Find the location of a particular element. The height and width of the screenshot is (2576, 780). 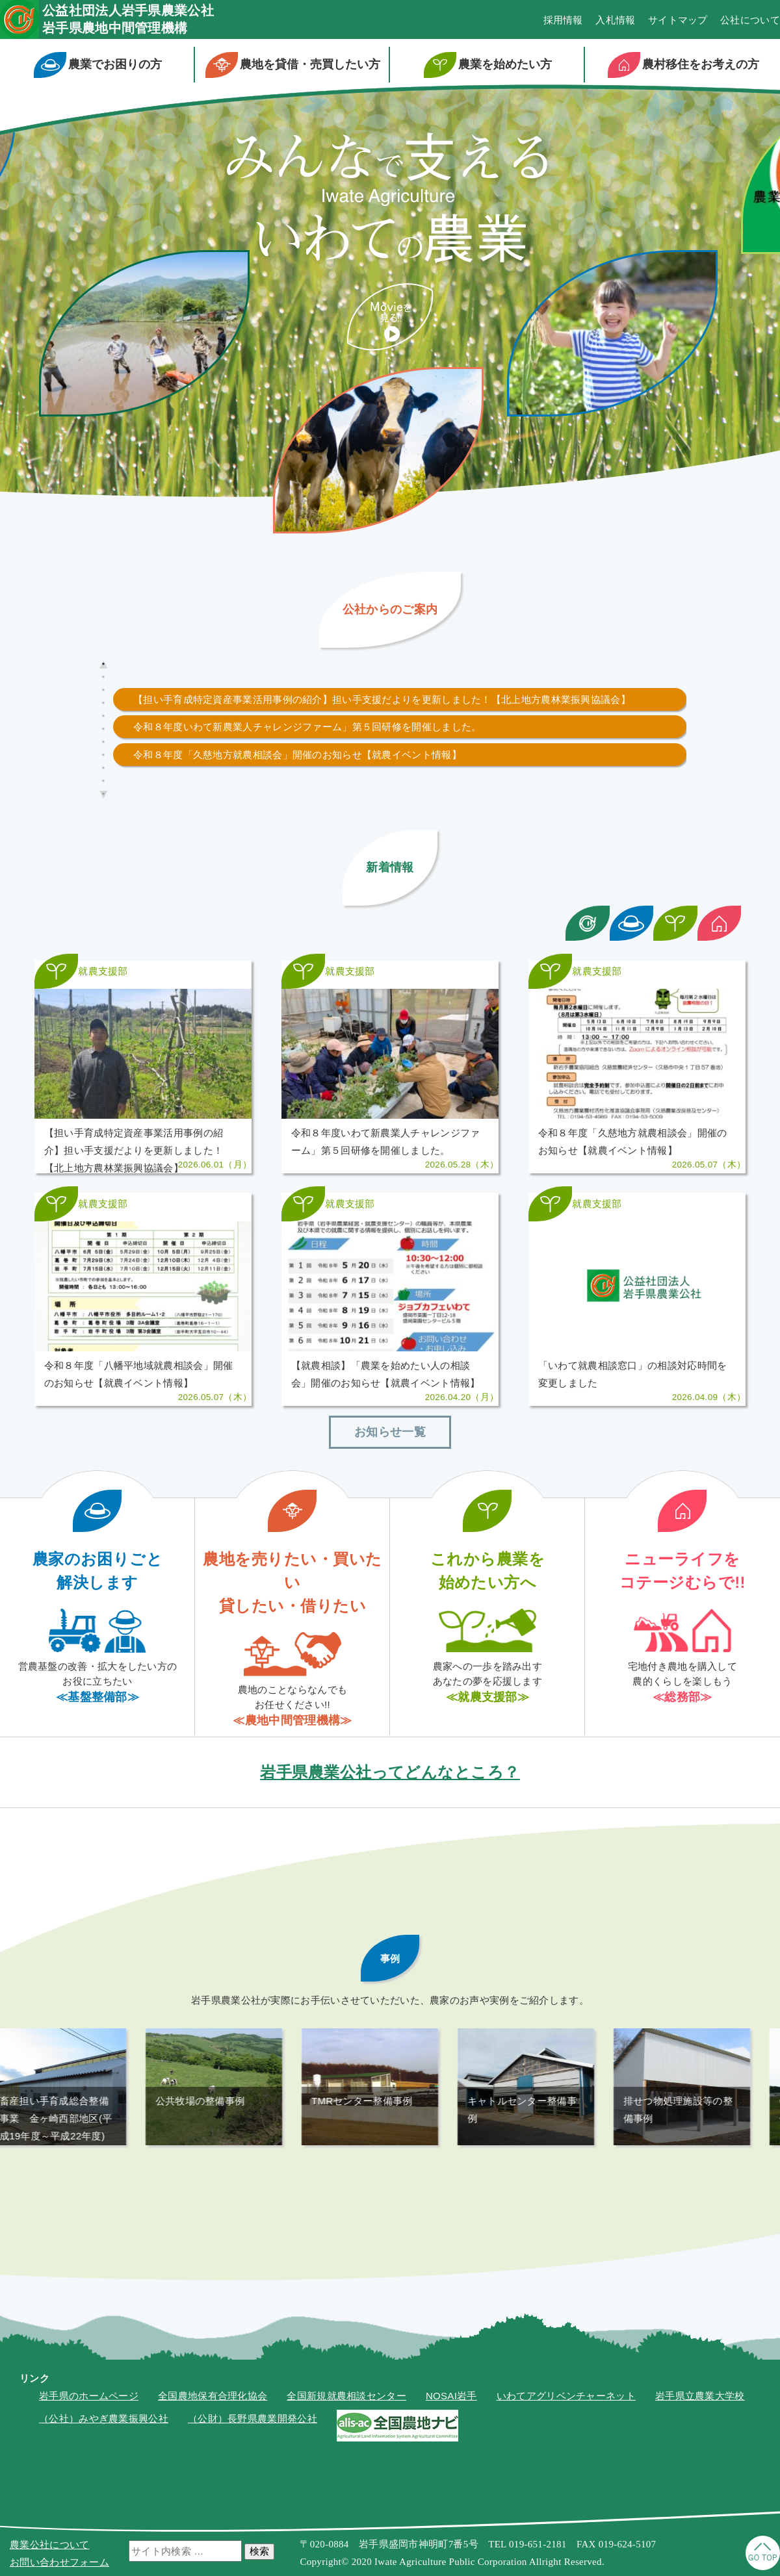

お問い合わせフォーム is located at coordinates (59, 2562).